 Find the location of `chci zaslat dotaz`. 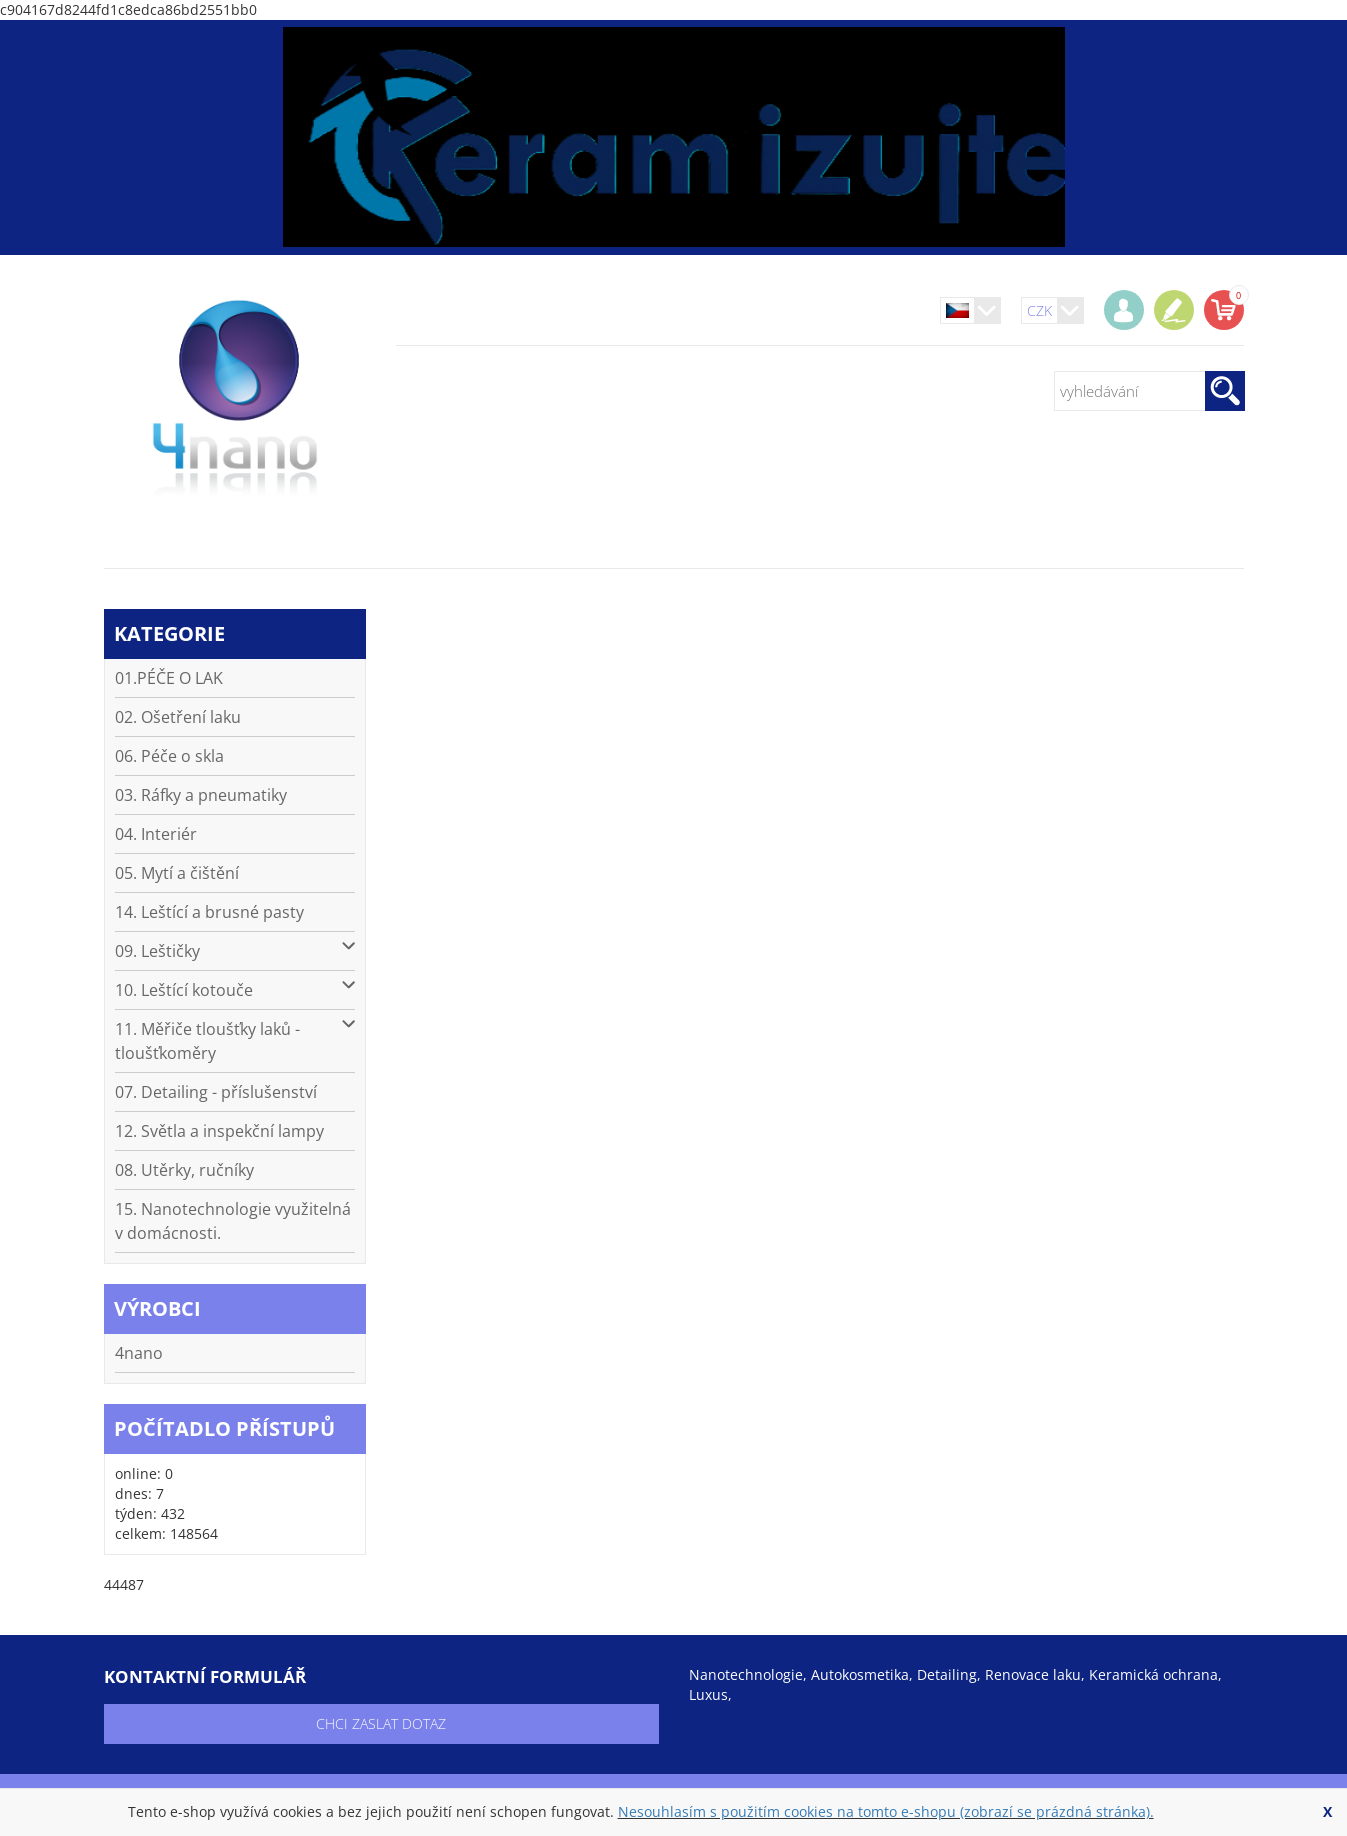

chci zaslat dotaz is located at coordinates (381, 1723).